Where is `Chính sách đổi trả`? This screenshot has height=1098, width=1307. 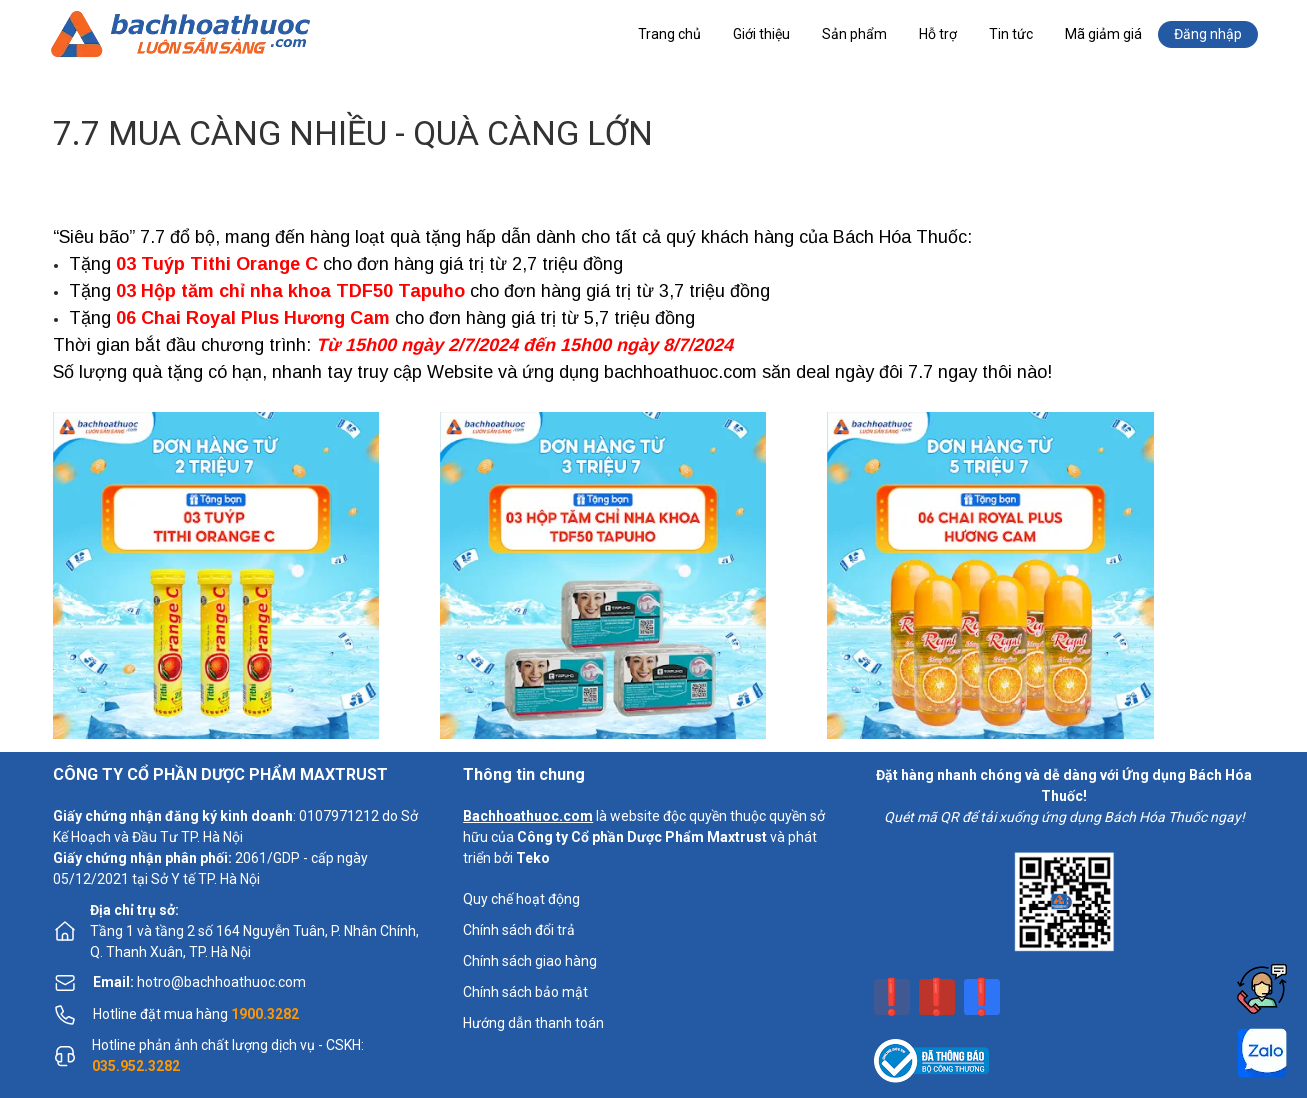
Chính sách đổi trả is located at coordinates (519, 930).